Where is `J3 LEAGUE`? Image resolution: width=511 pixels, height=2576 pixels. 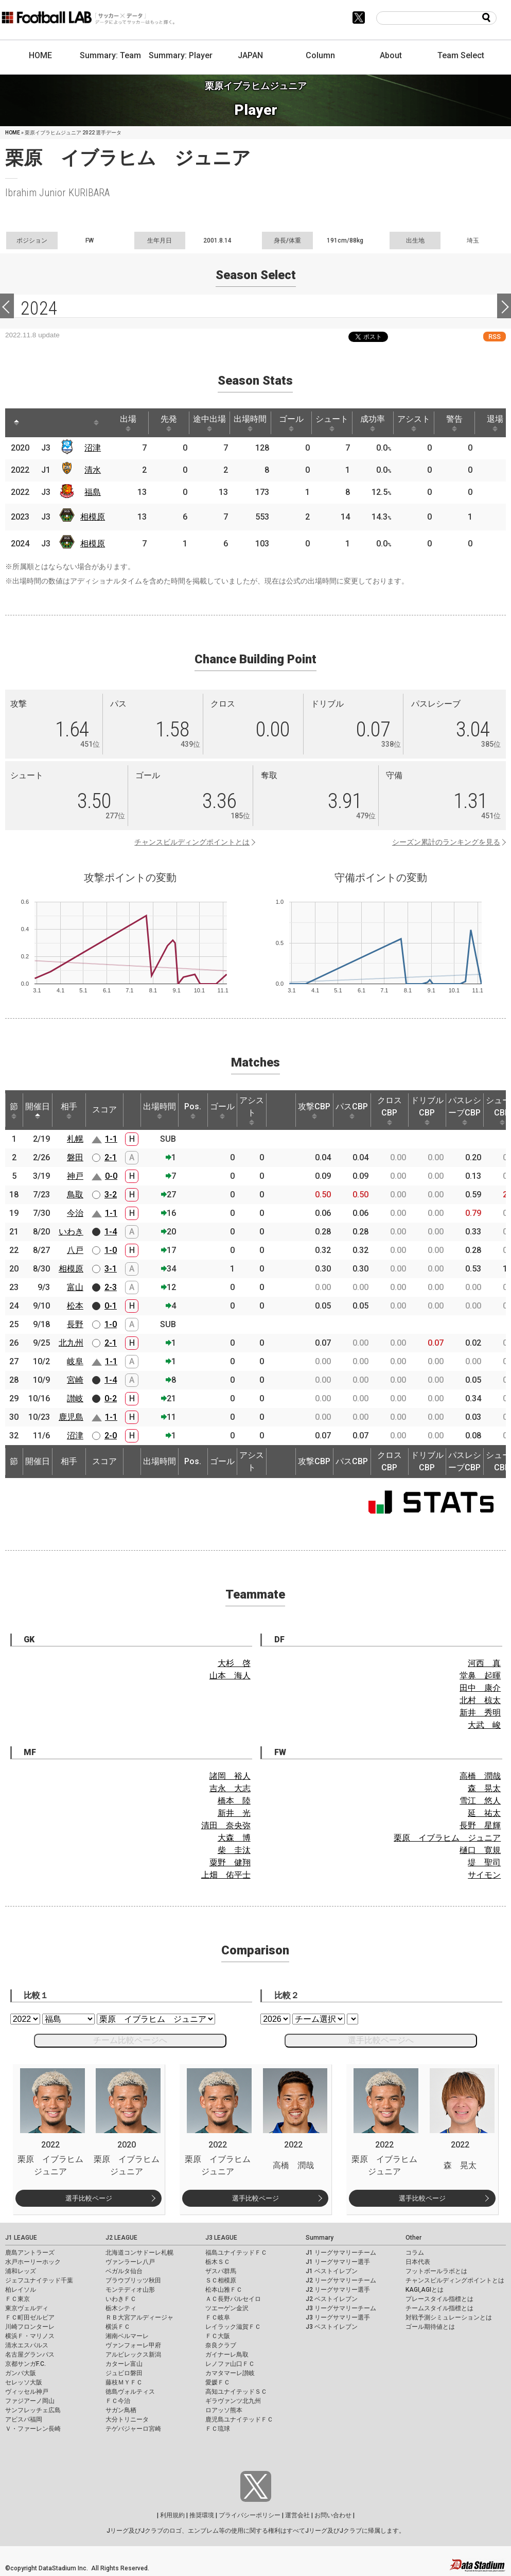 J3 LEAGUE is located at coordinates (221, 2237).